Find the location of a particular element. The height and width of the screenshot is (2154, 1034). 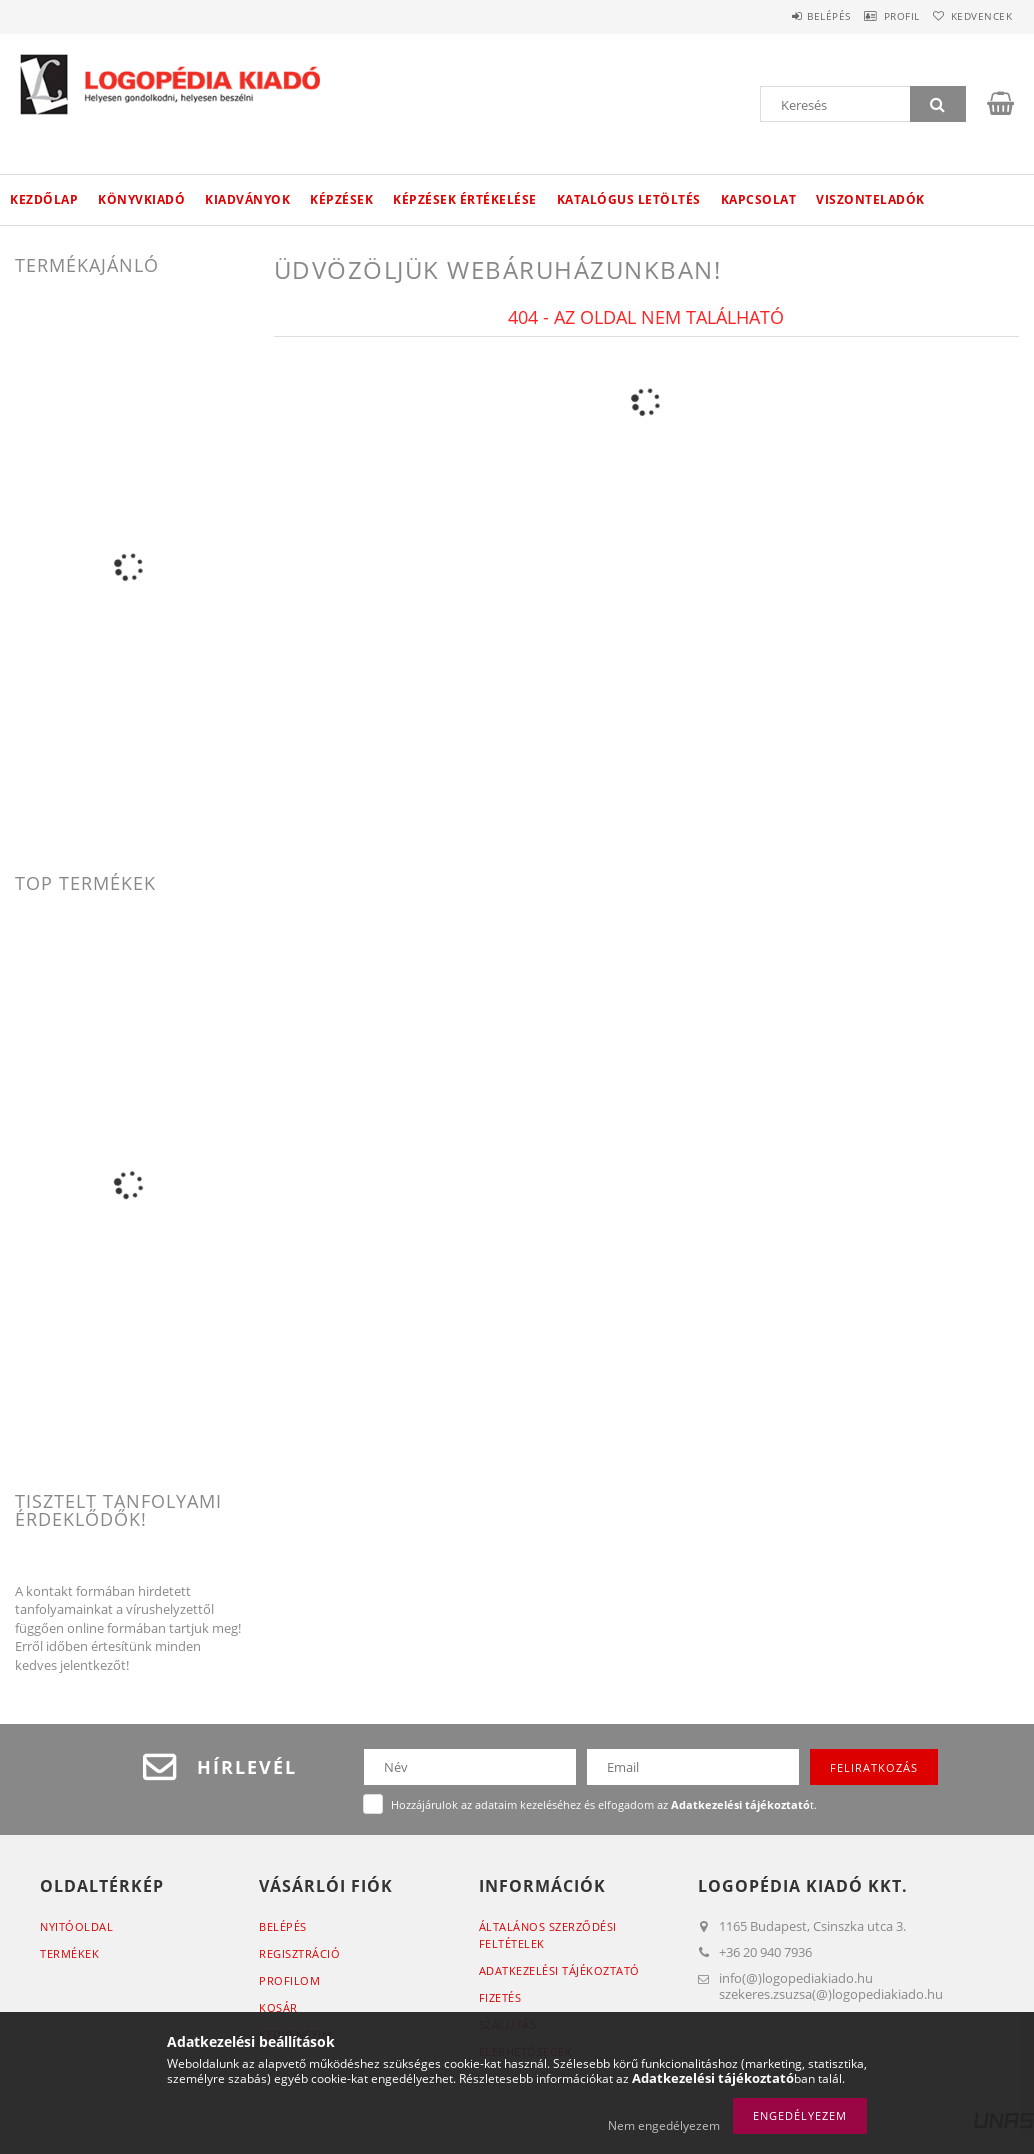

Viszonteladók is located at coordinates (870, 199).